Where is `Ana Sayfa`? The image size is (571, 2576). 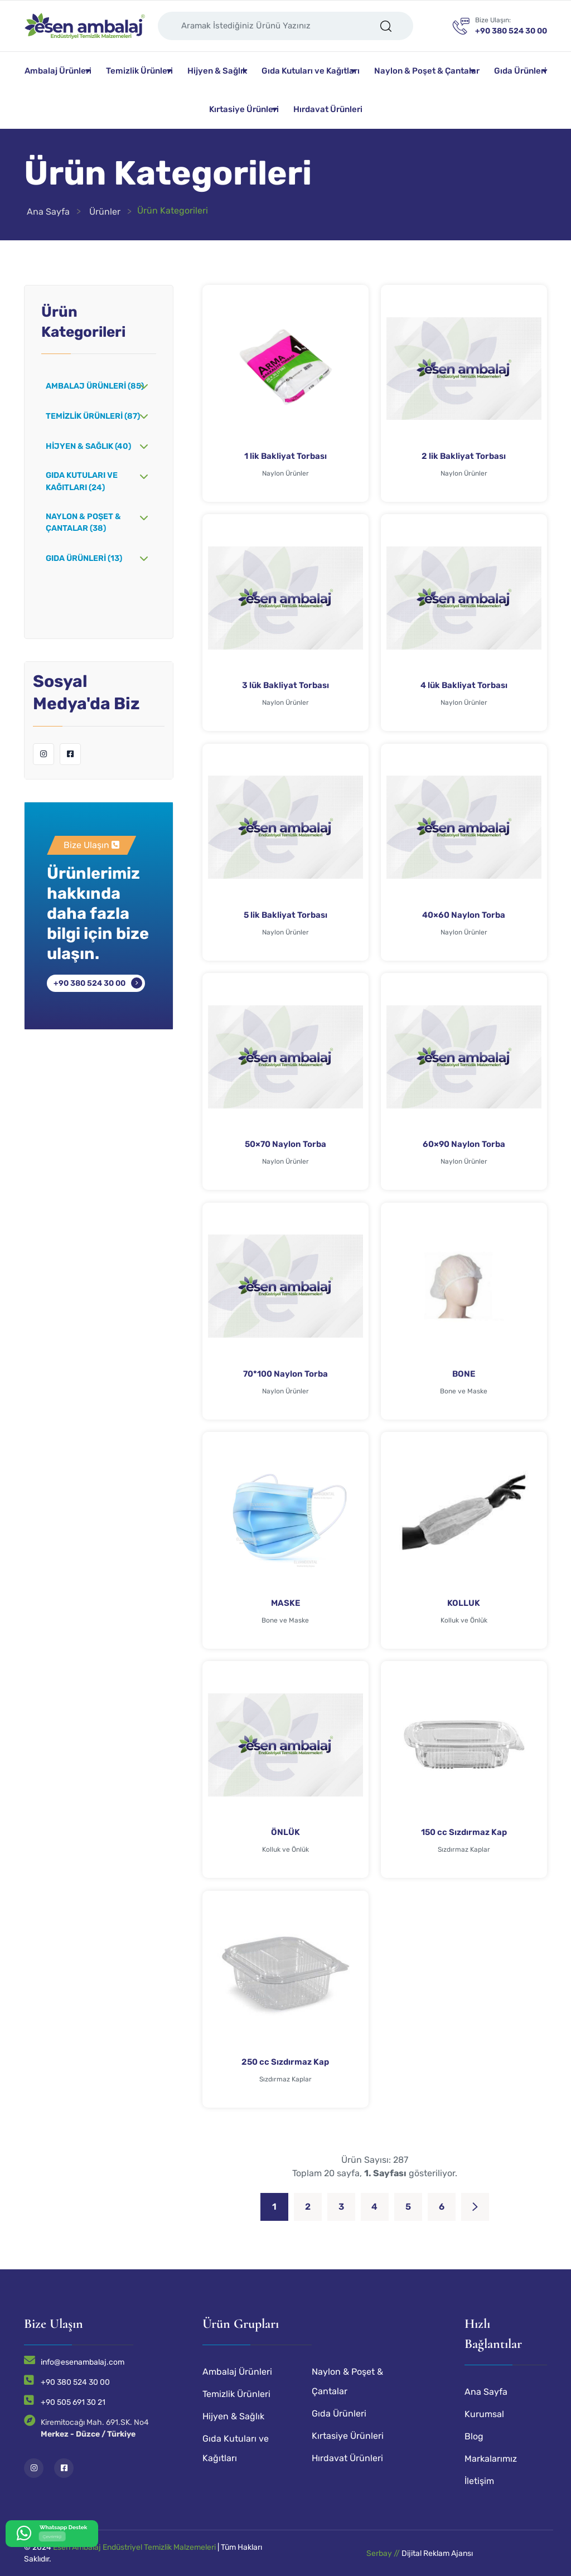
Ana Sayfa is located at coordinates (48, 211).